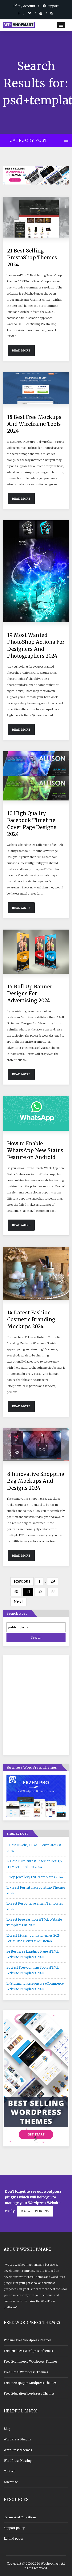 Image resolution: width=72 pixels, height=2576 pixels. What do you see at coordinates (53, 1591) in the screenshot?
I see `33` at bounding box center [53, 1591].